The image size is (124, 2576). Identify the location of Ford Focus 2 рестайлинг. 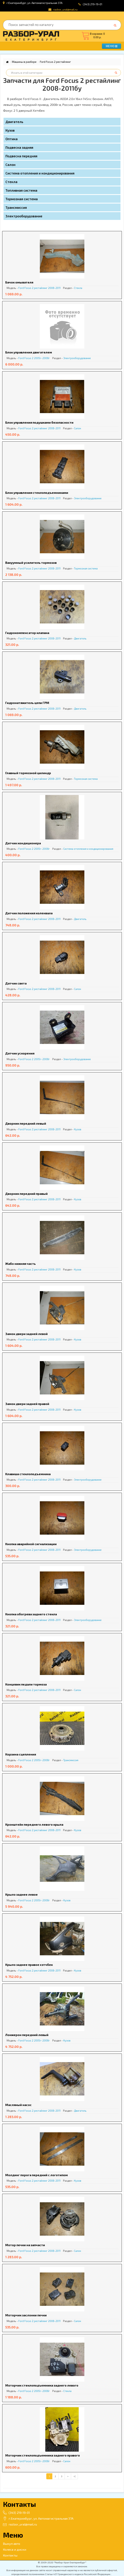
(55, 61).